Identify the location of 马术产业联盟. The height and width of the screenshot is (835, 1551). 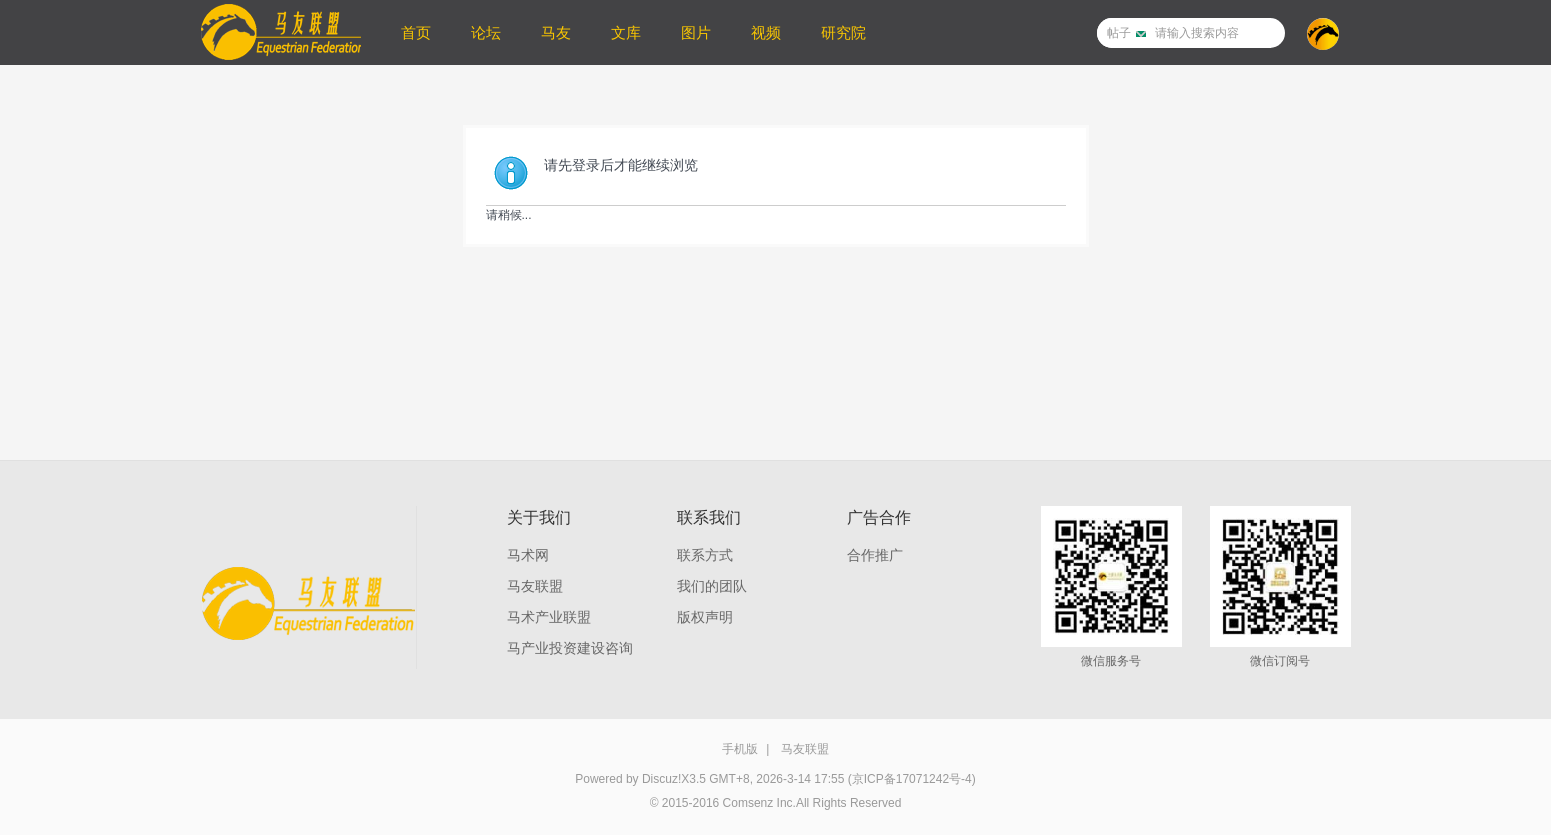
(549, 617).